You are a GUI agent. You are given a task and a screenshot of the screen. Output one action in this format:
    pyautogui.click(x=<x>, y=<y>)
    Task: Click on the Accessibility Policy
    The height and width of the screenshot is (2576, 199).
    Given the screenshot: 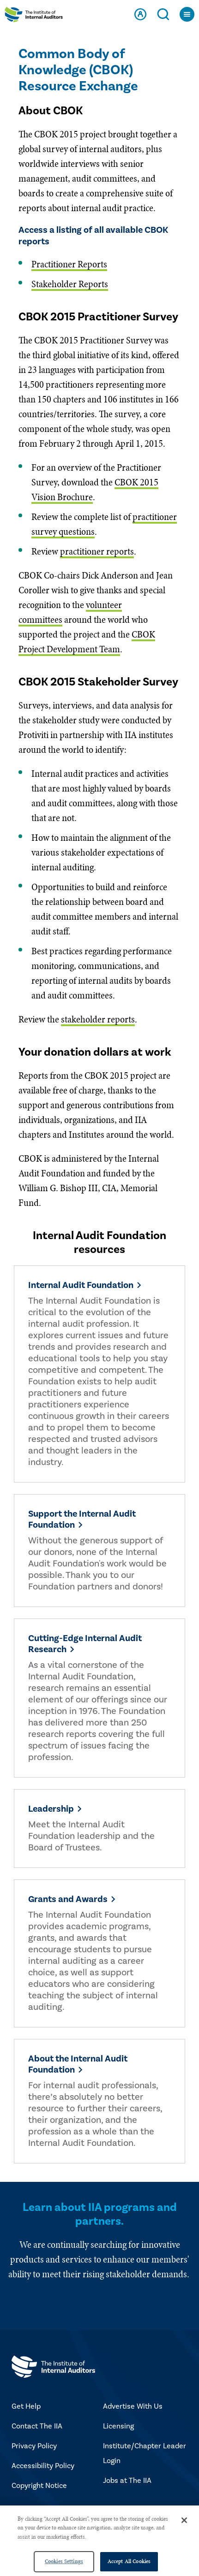 What is the action you would take?
    pyautogui.click(x=43, y=2465)
    